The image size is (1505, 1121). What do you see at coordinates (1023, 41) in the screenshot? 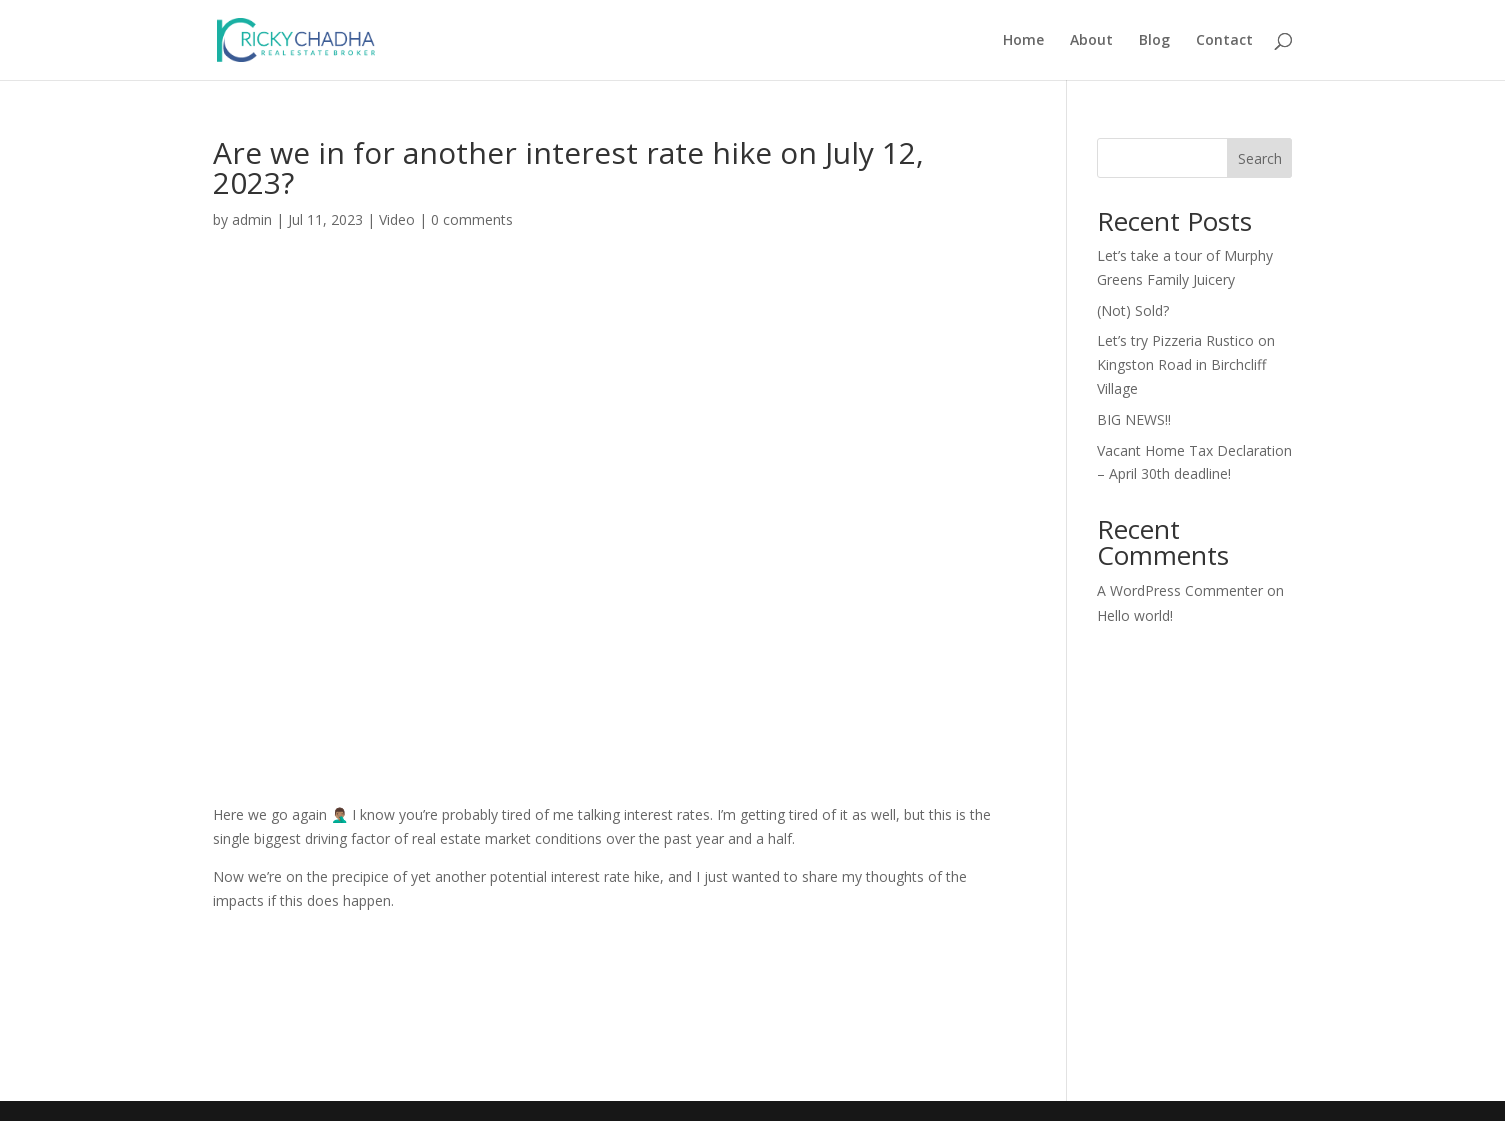
I see `Home` at bounding box center [1023, 41].